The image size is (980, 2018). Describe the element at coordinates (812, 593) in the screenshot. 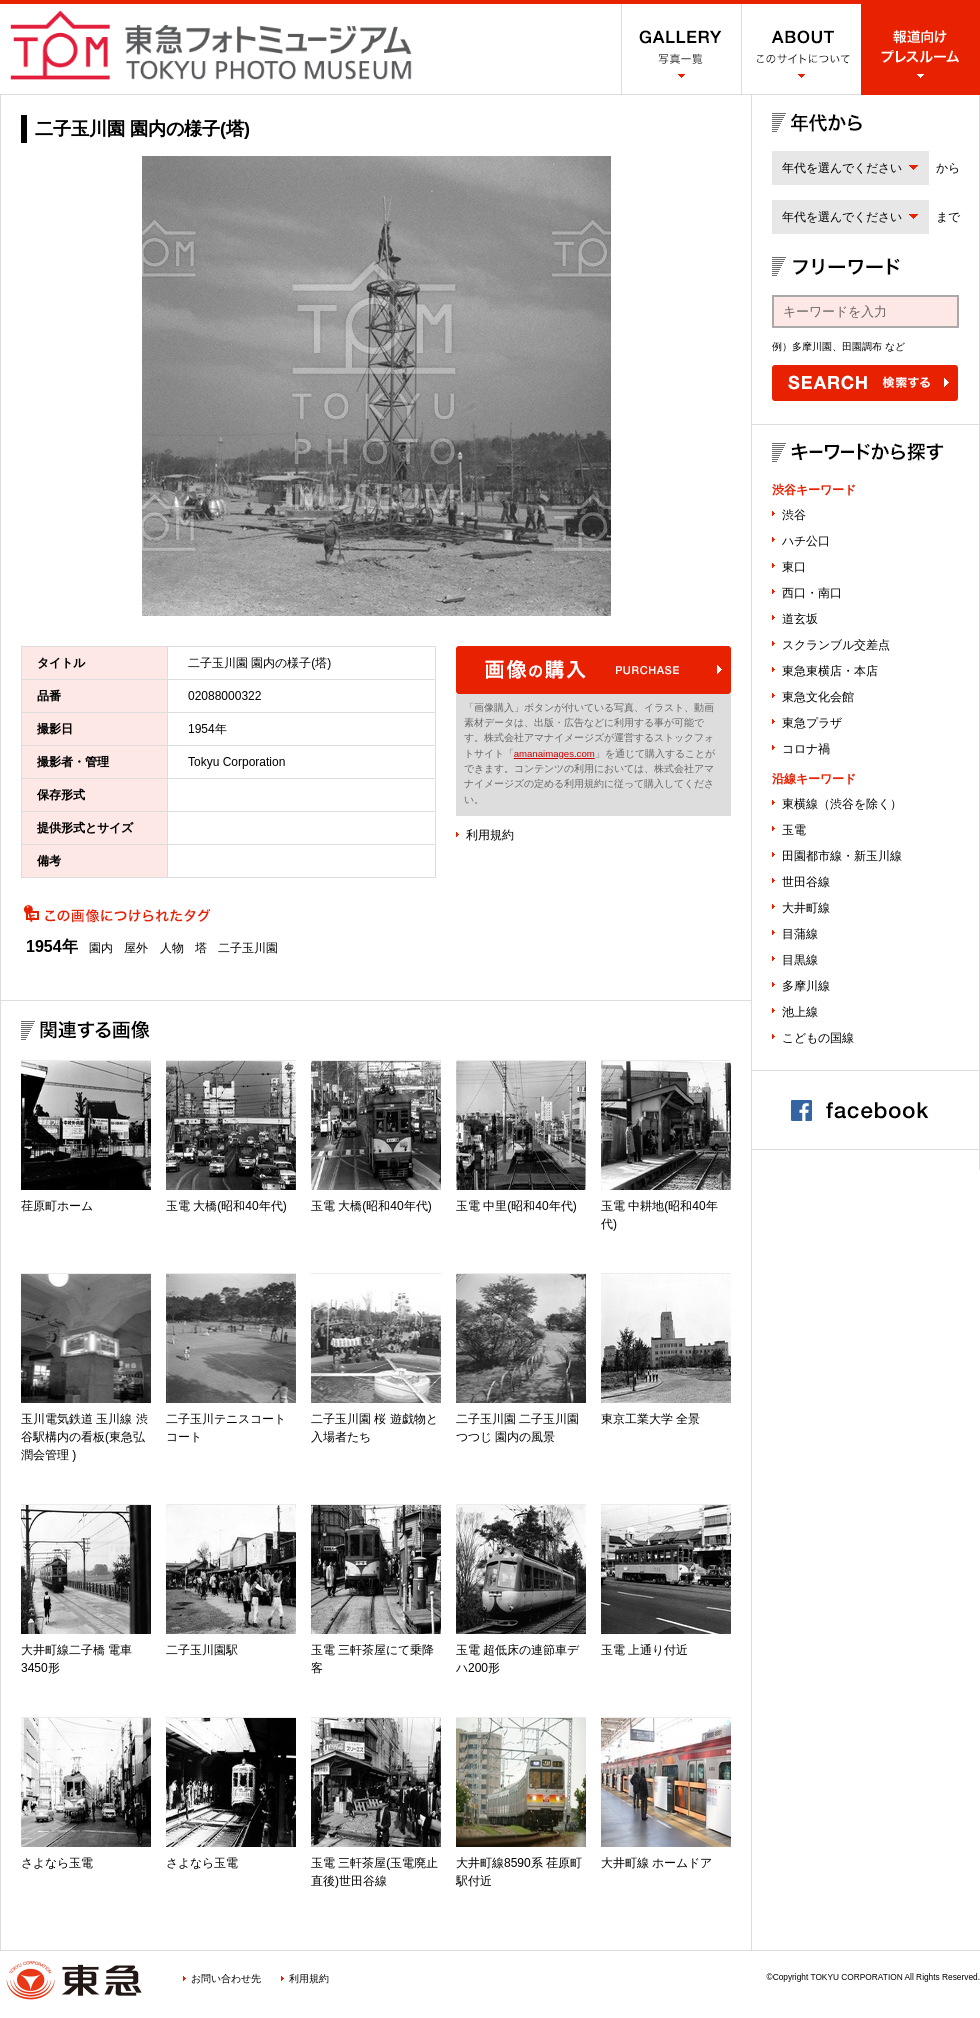

I see `西口・南口` at that location.